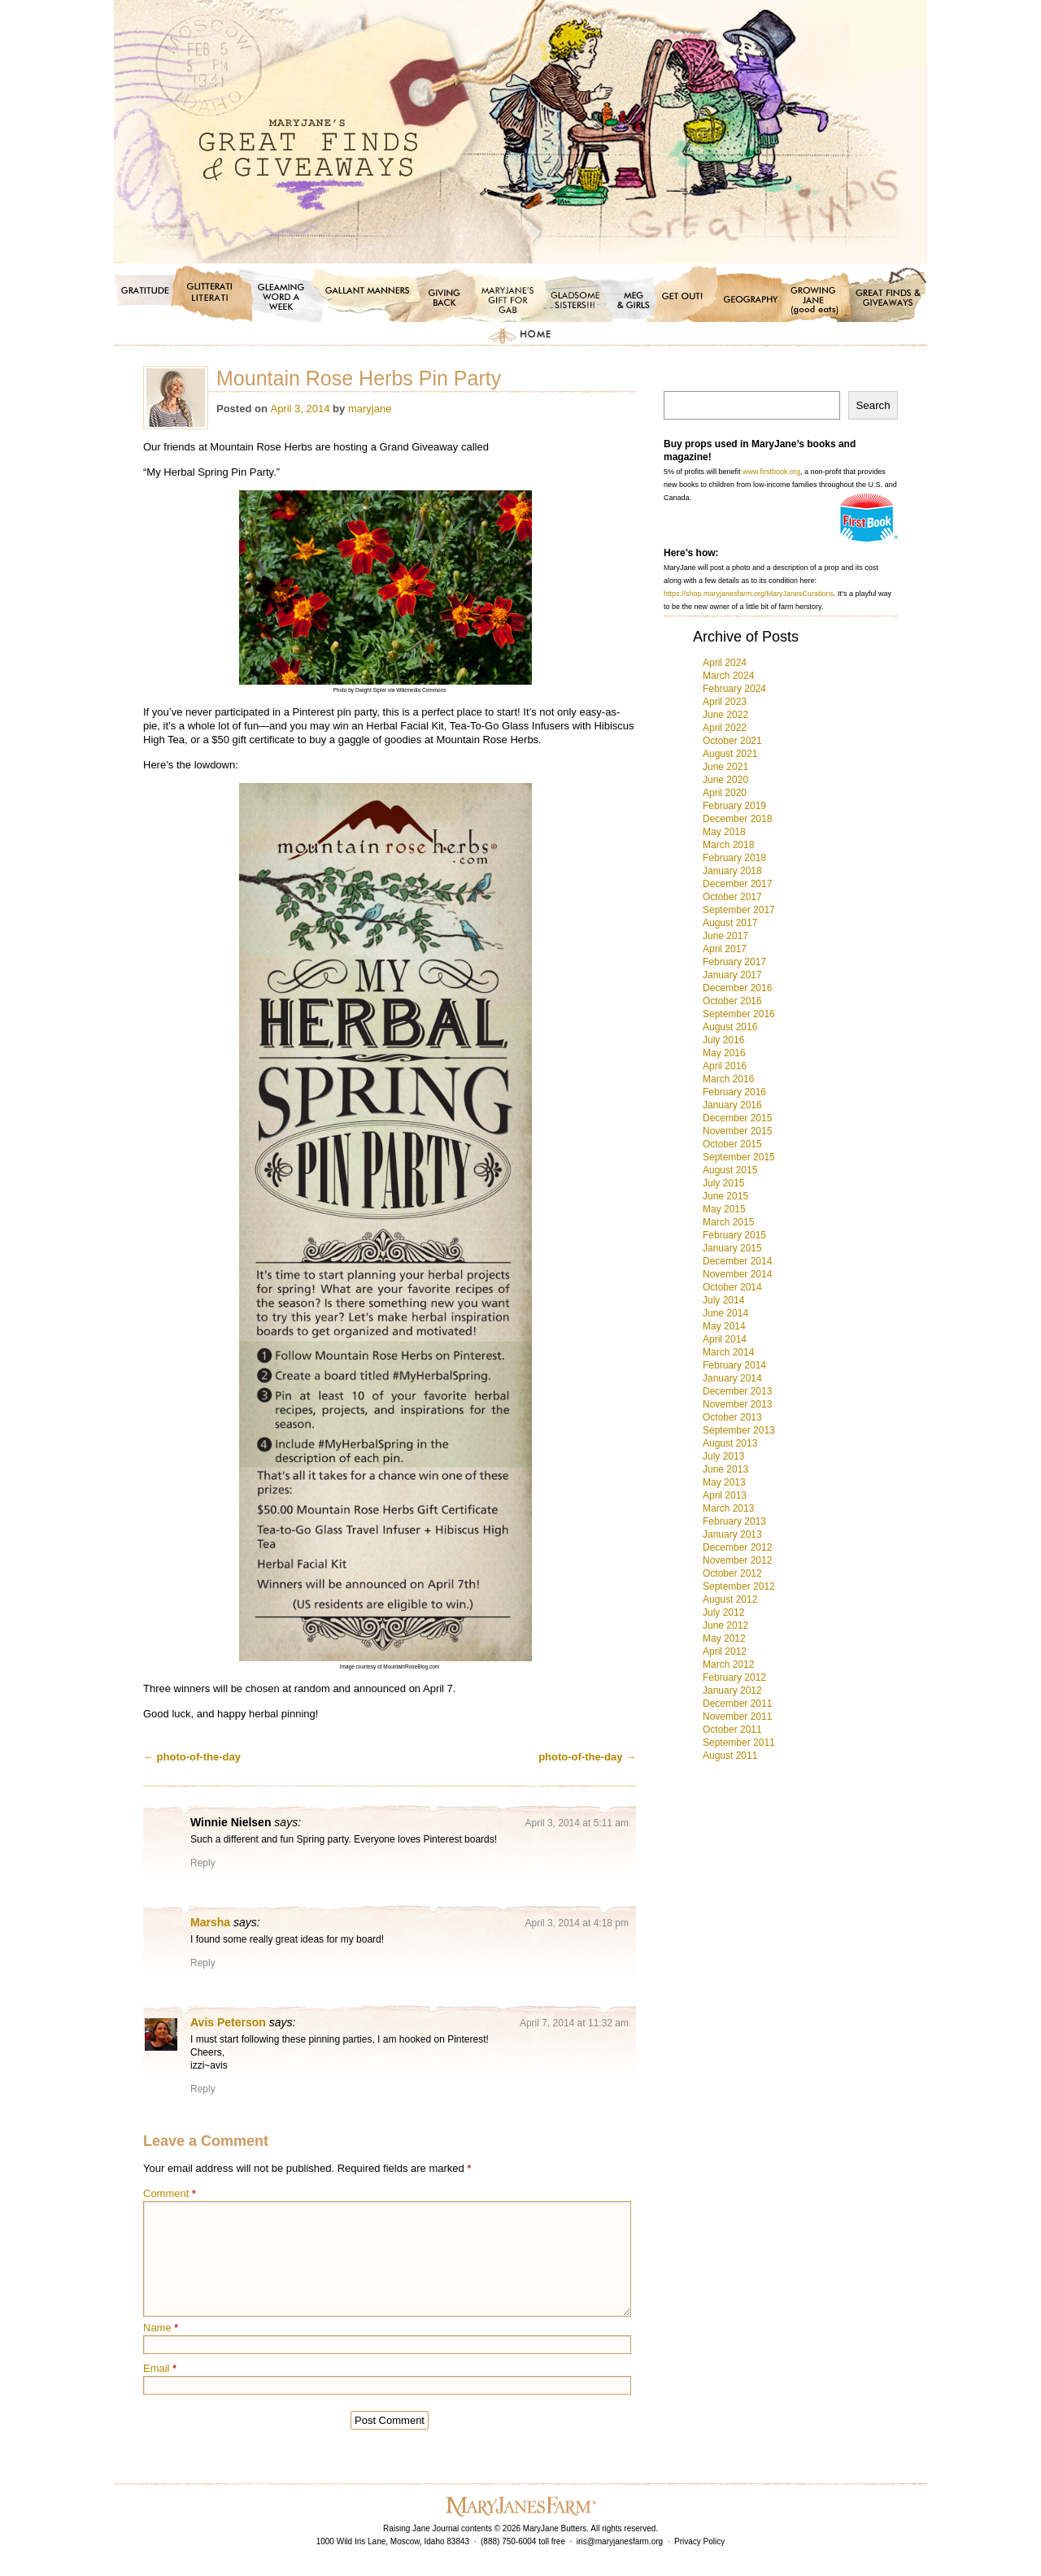 This screenshot has width=1041, height=2576. What do you see at coordinates (737, 1716) in the screenshot?
I see `November 2011` at bounding box center [737, 1716].